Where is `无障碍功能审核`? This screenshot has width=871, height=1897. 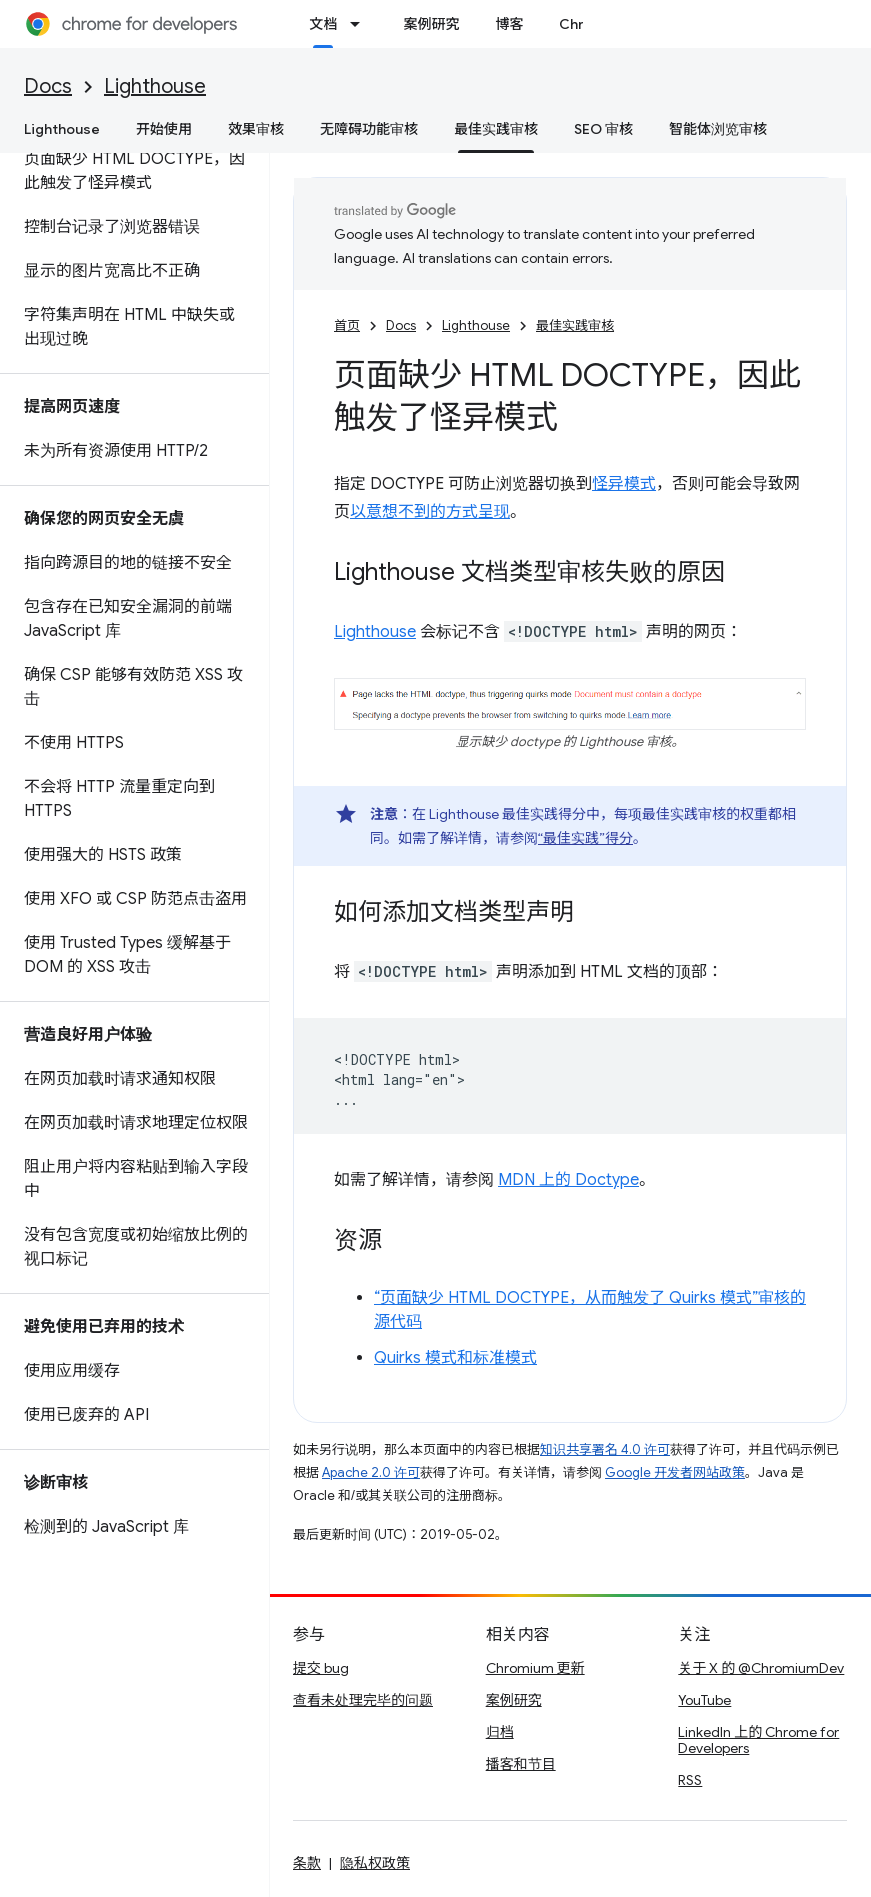
无障碍功能审核 is located at coordinates (369, 129).